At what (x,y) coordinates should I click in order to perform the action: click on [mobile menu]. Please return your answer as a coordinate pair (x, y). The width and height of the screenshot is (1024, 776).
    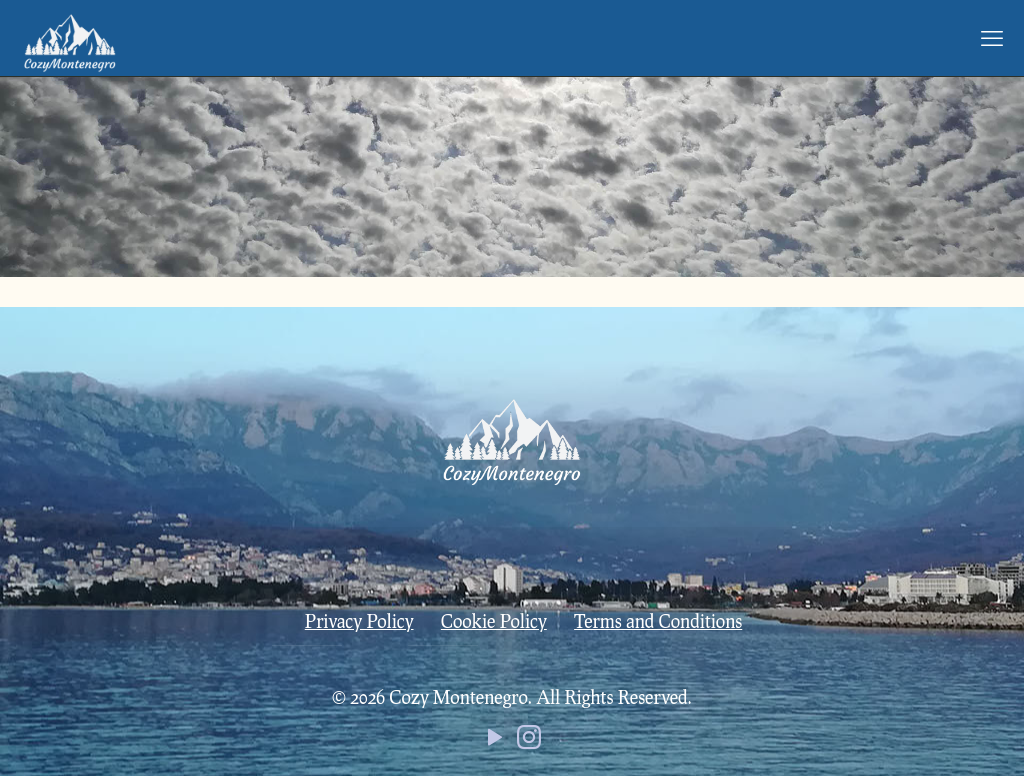
    Looking at the image, I should click on (992, 38).